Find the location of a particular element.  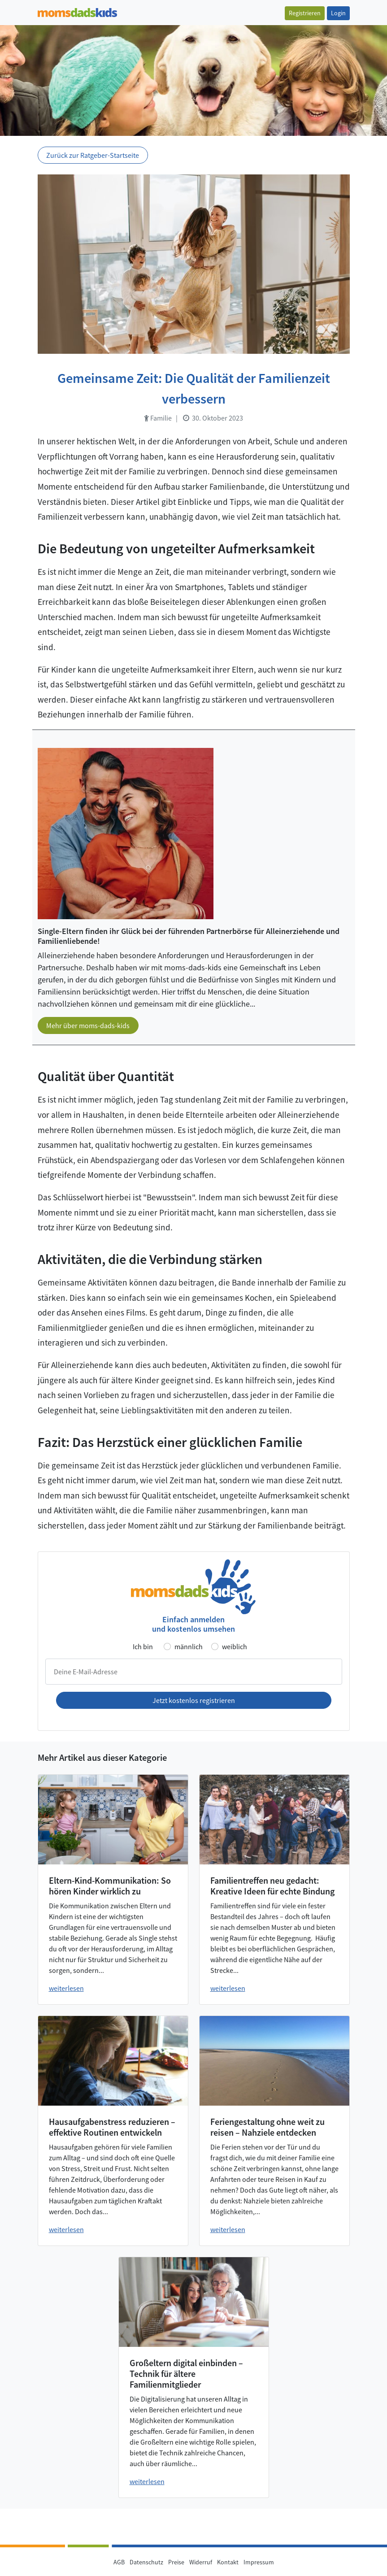

Preise is located at coordinates (176, 2562).